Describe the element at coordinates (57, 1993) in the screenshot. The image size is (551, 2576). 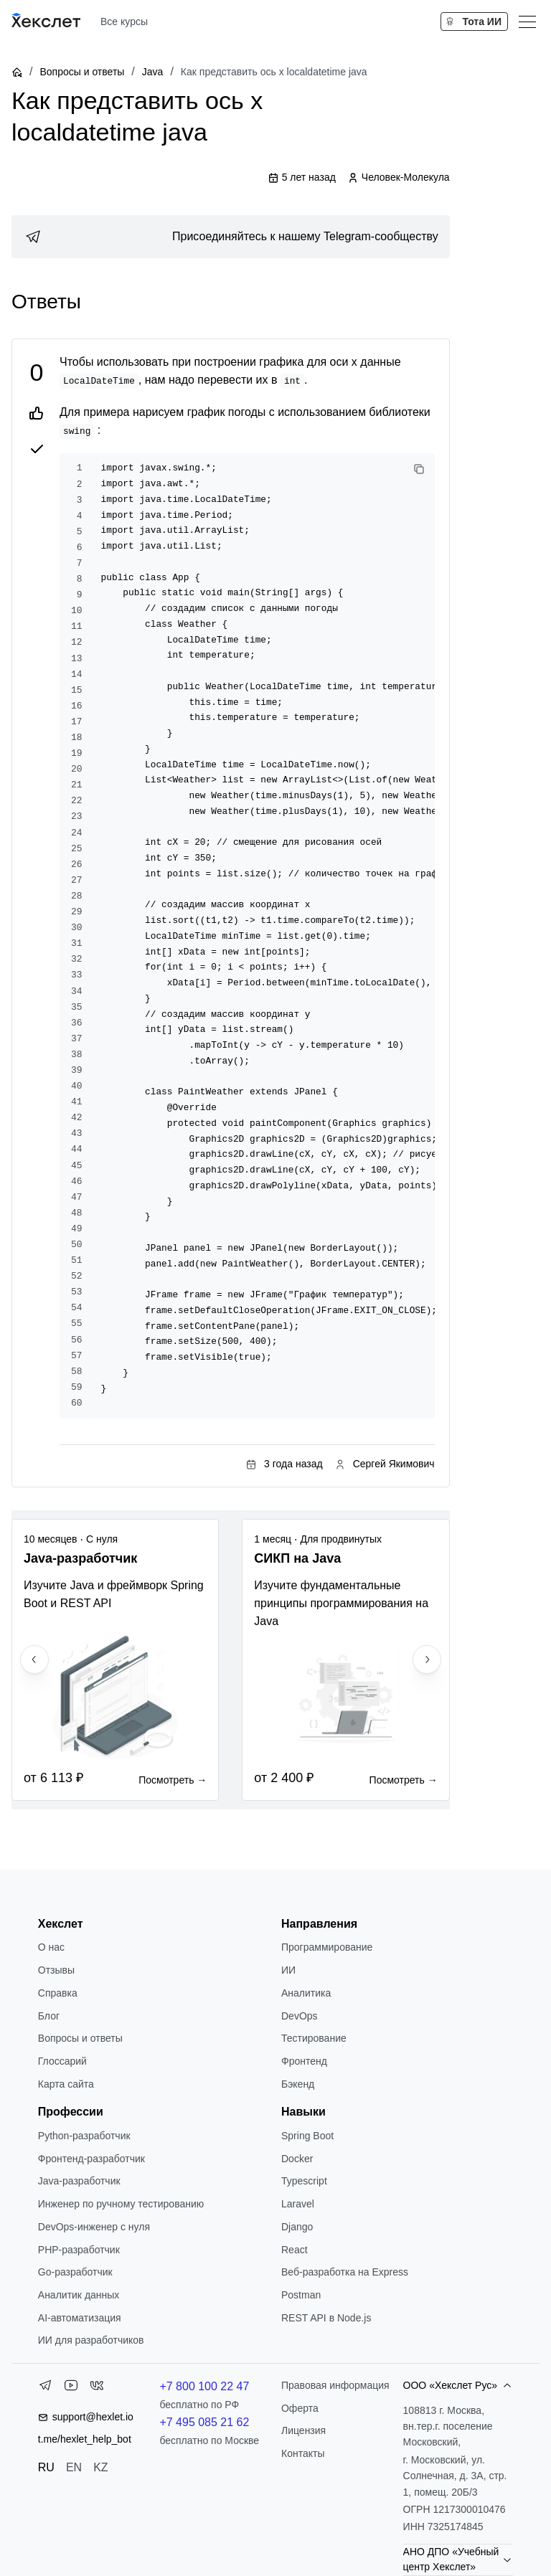
I see `Справка` at that location.